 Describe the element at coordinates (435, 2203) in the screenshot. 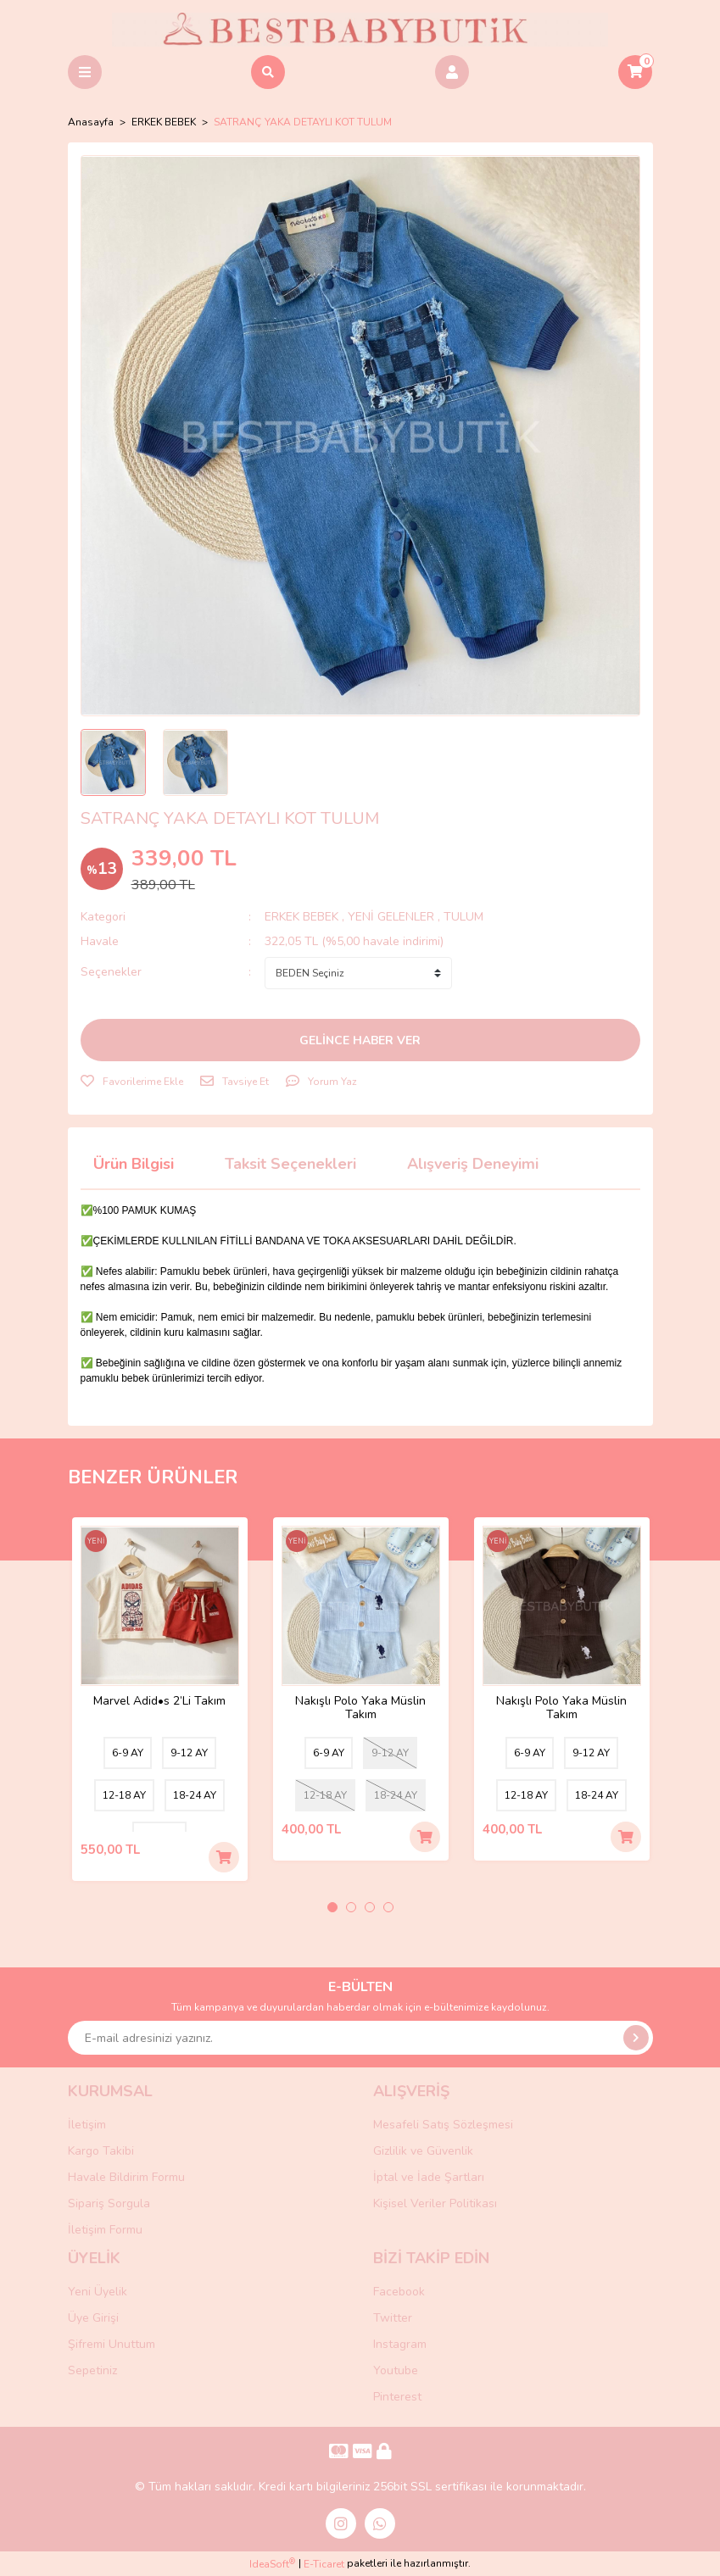

I see `Kişisel Veriler Politikası` at that location.